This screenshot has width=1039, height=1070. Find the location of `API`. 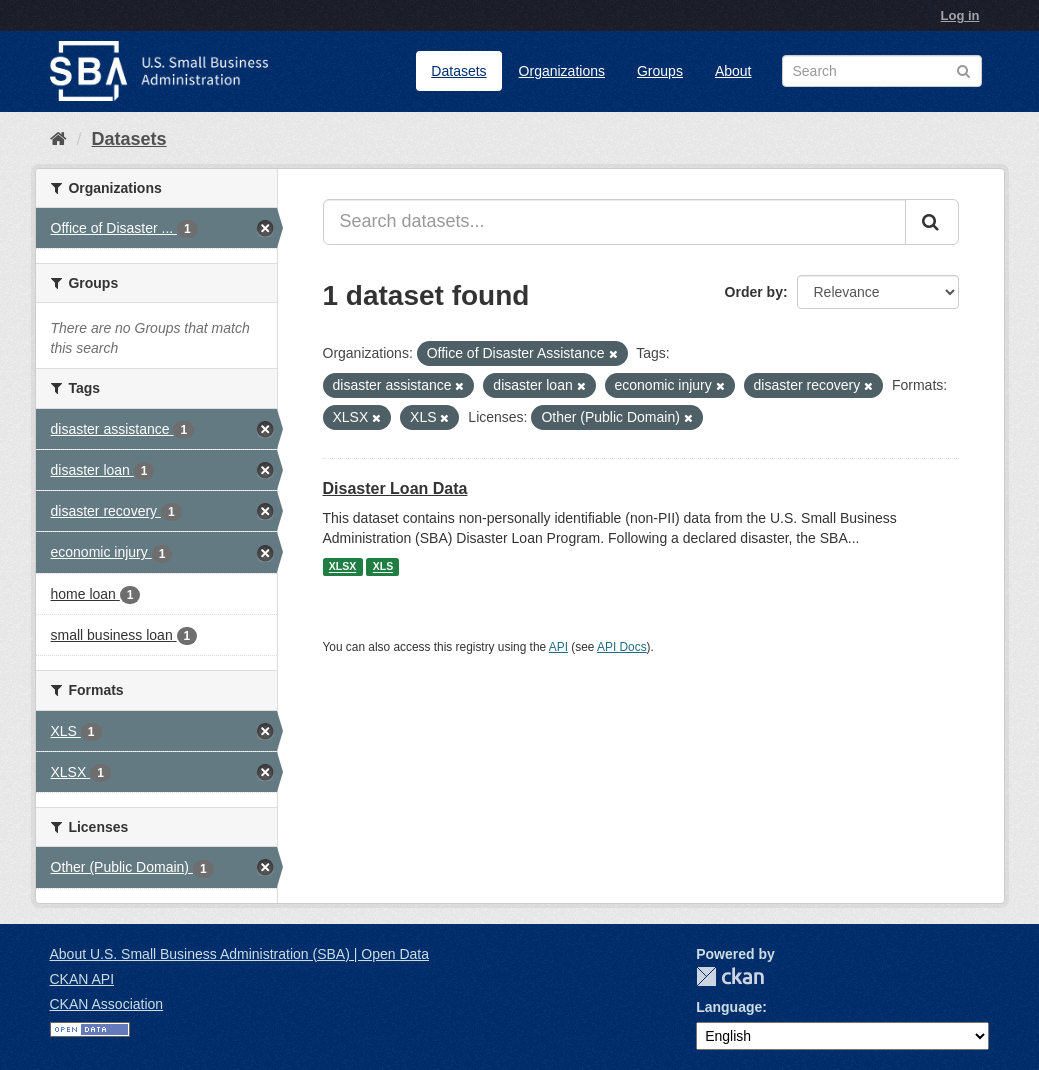

API is located at coordinates (558, 647).